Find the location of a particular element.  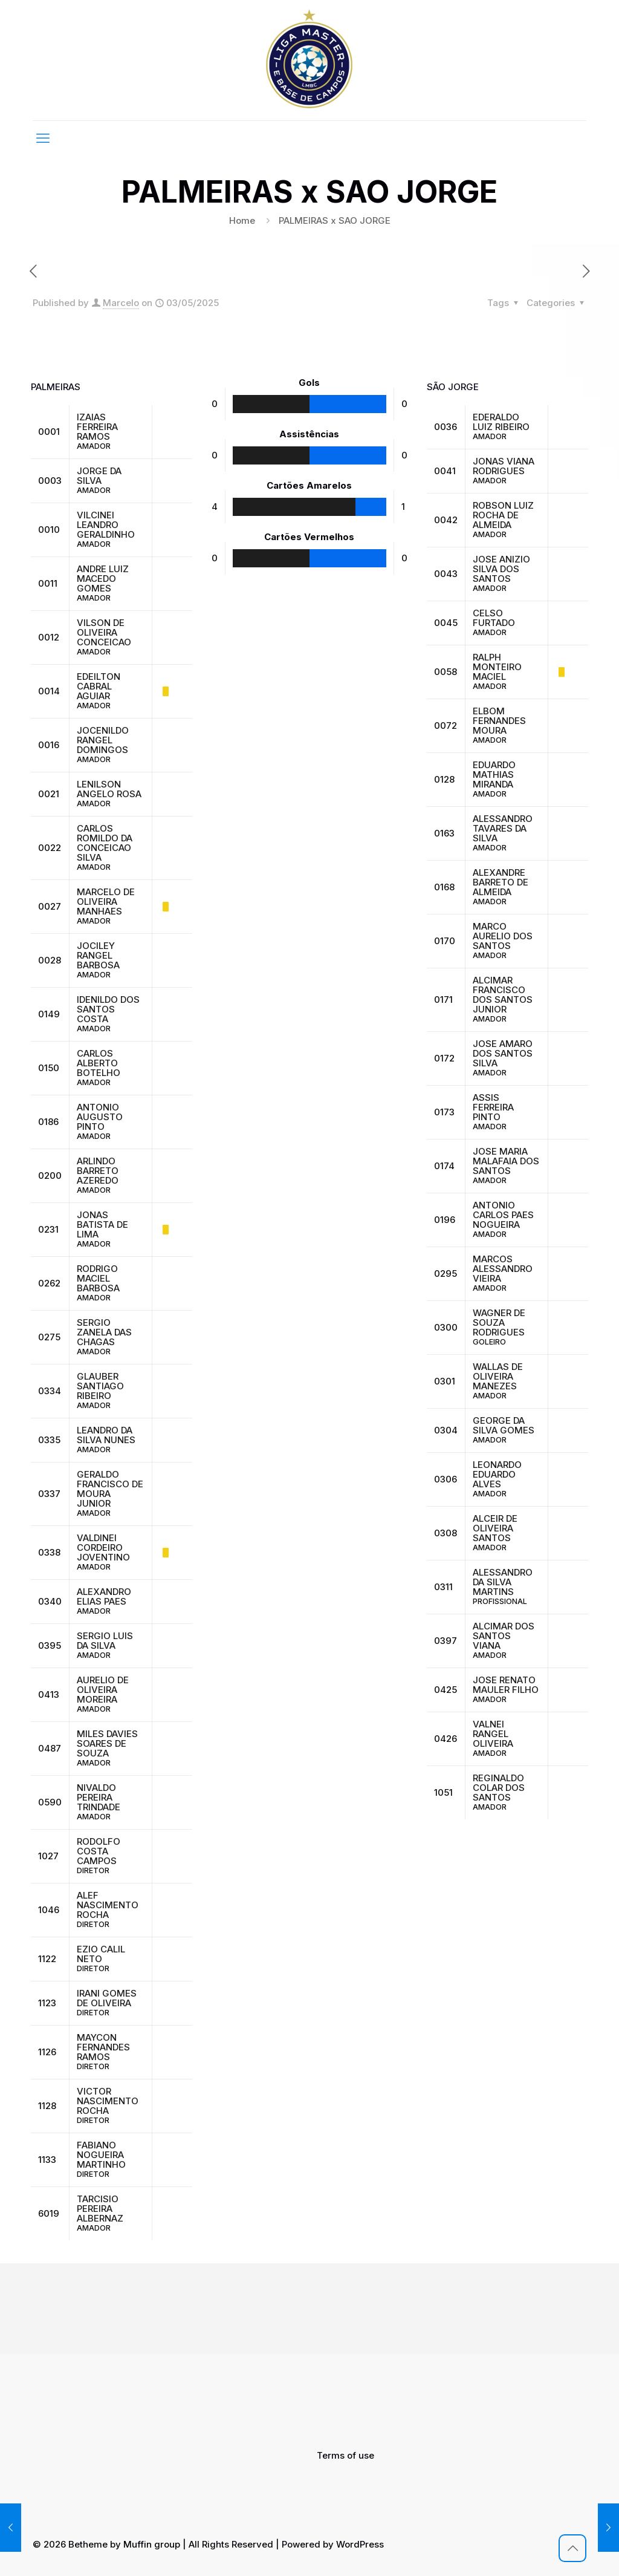

[Back to top icon] is located at coordinates (572, 2548).